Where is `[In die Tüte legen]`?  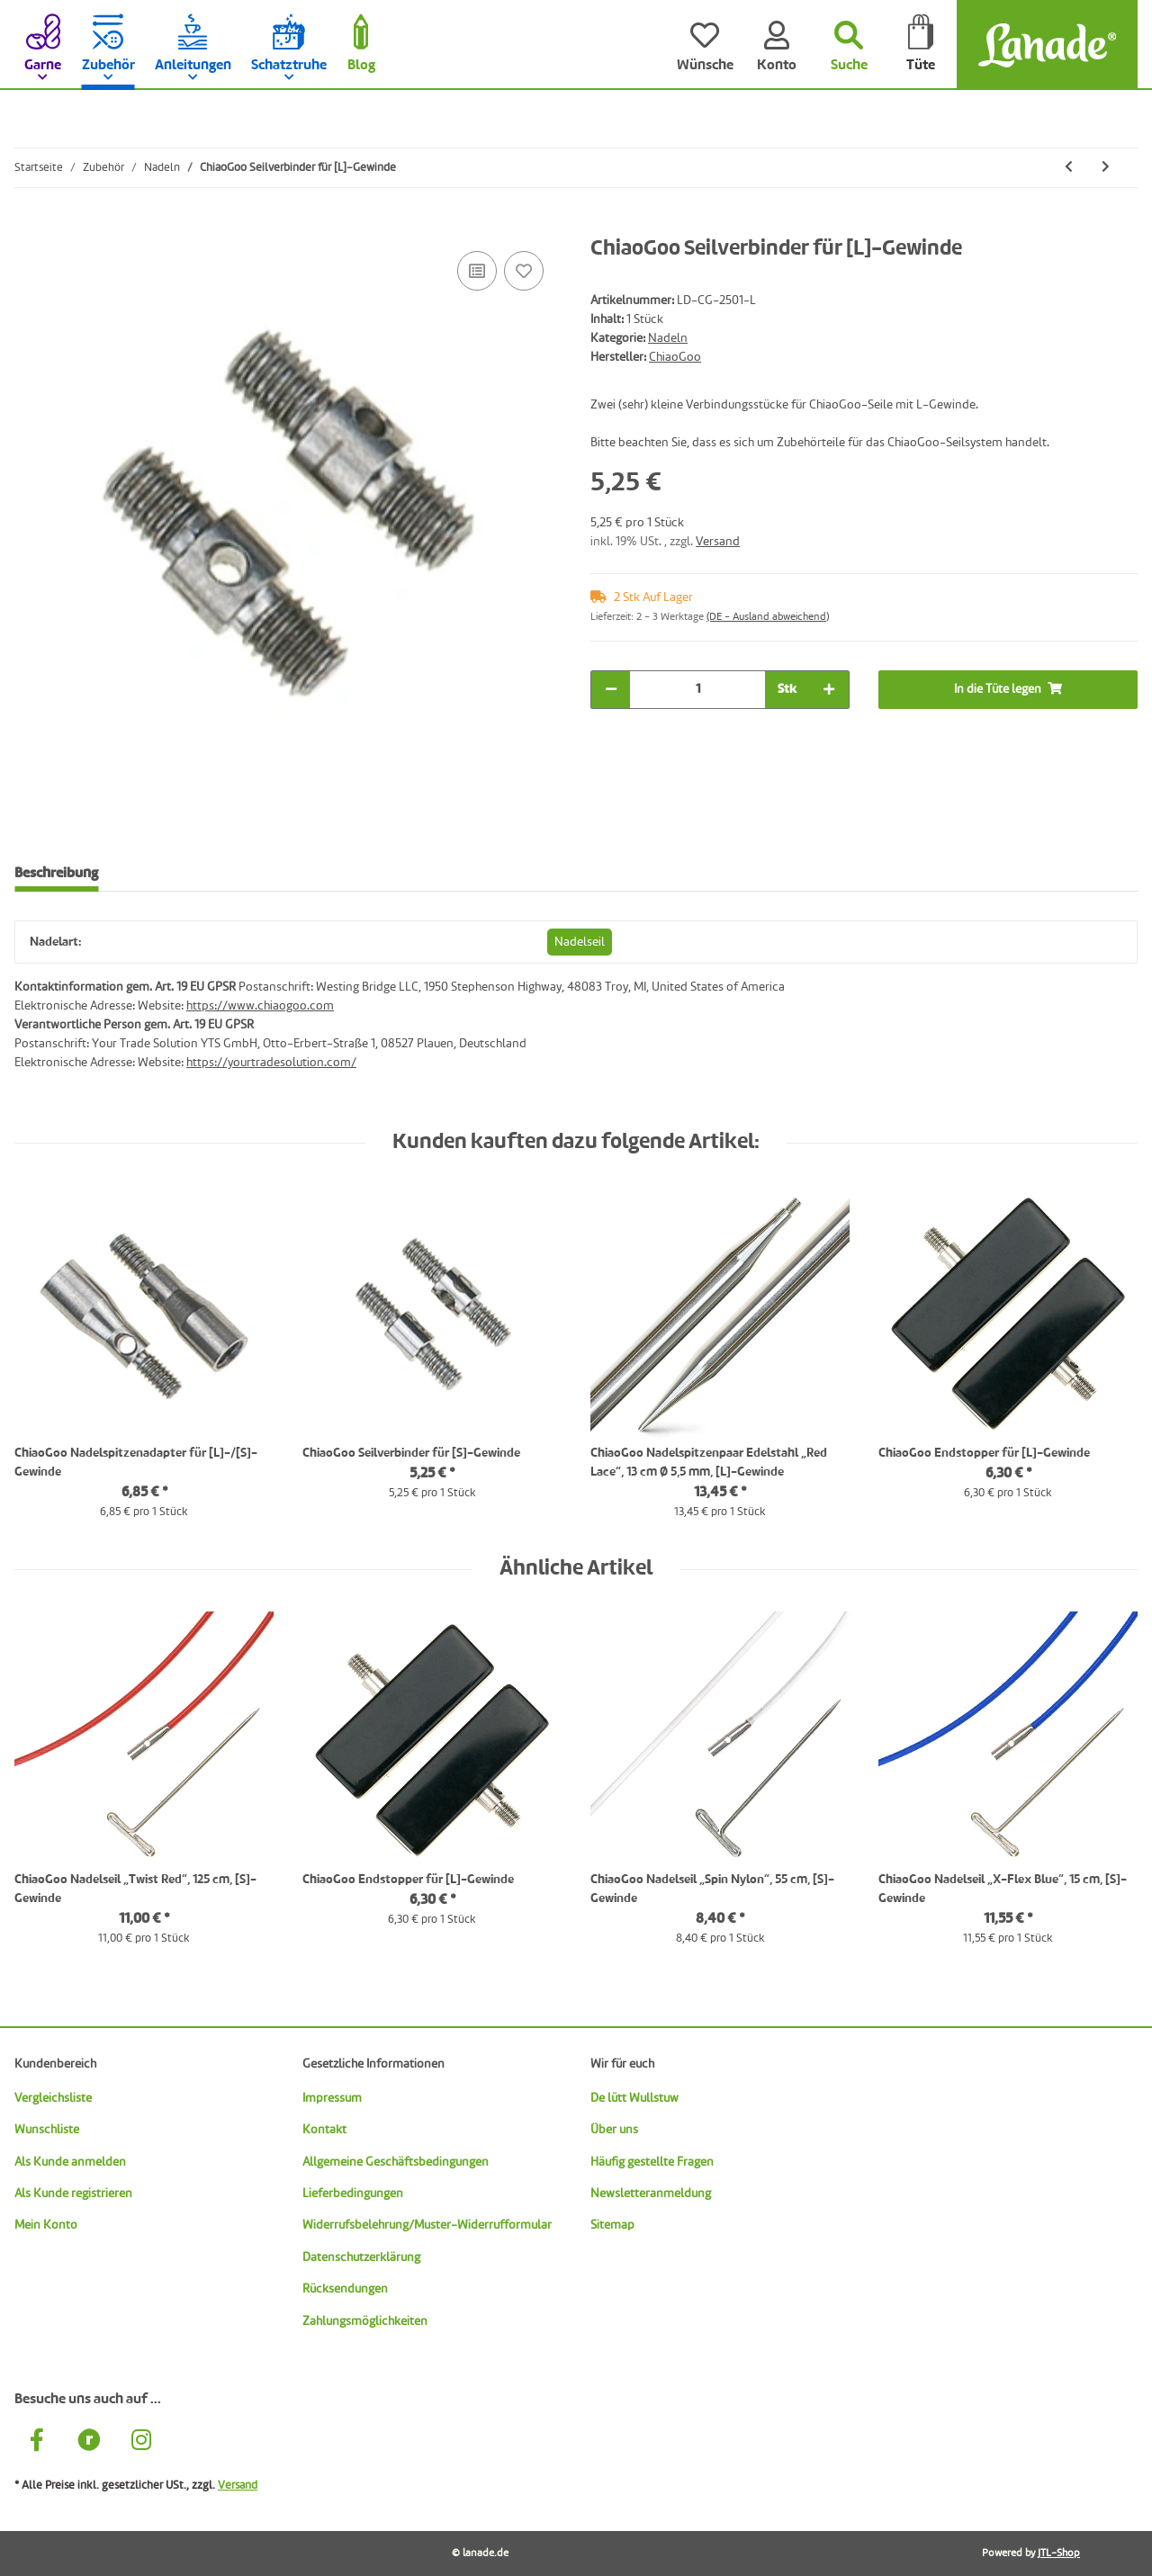 [In die Tüte legen] is located at coordinates (28, 227).